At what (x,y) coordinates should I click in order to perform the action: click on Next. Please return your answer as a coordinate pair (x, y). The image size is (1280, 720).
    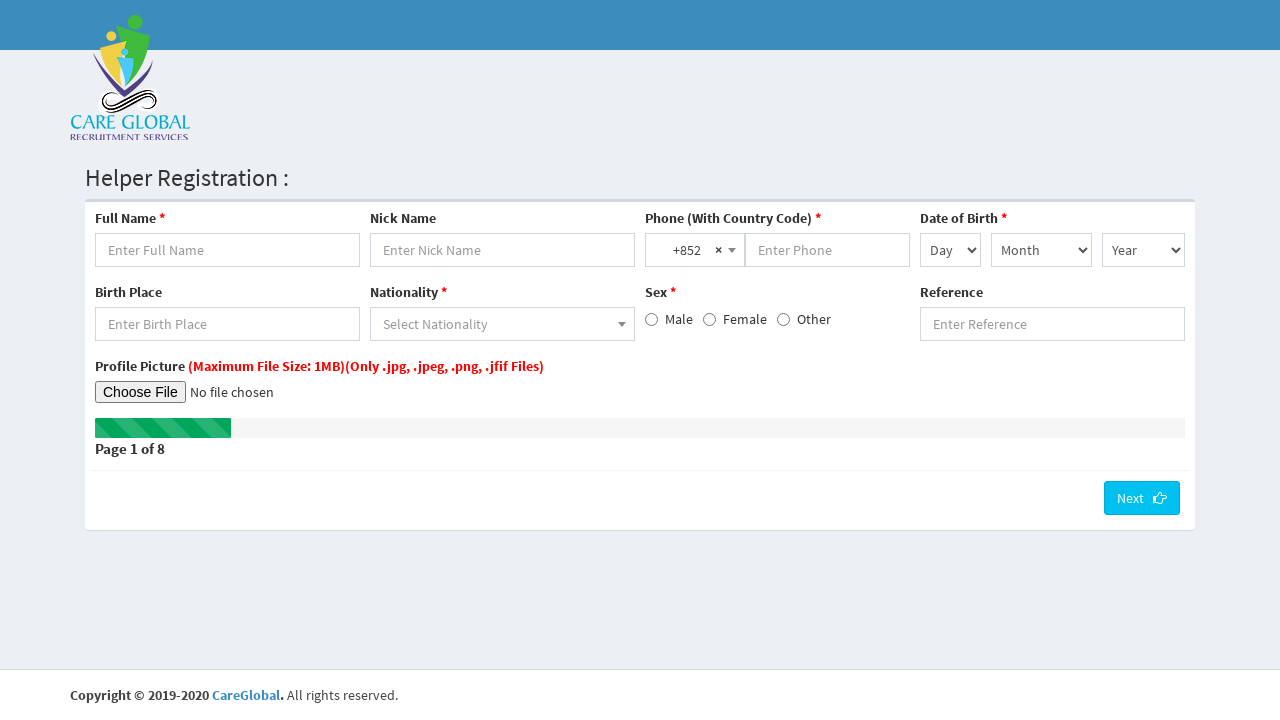
    Looking at the image, I should click on (1142, 498).